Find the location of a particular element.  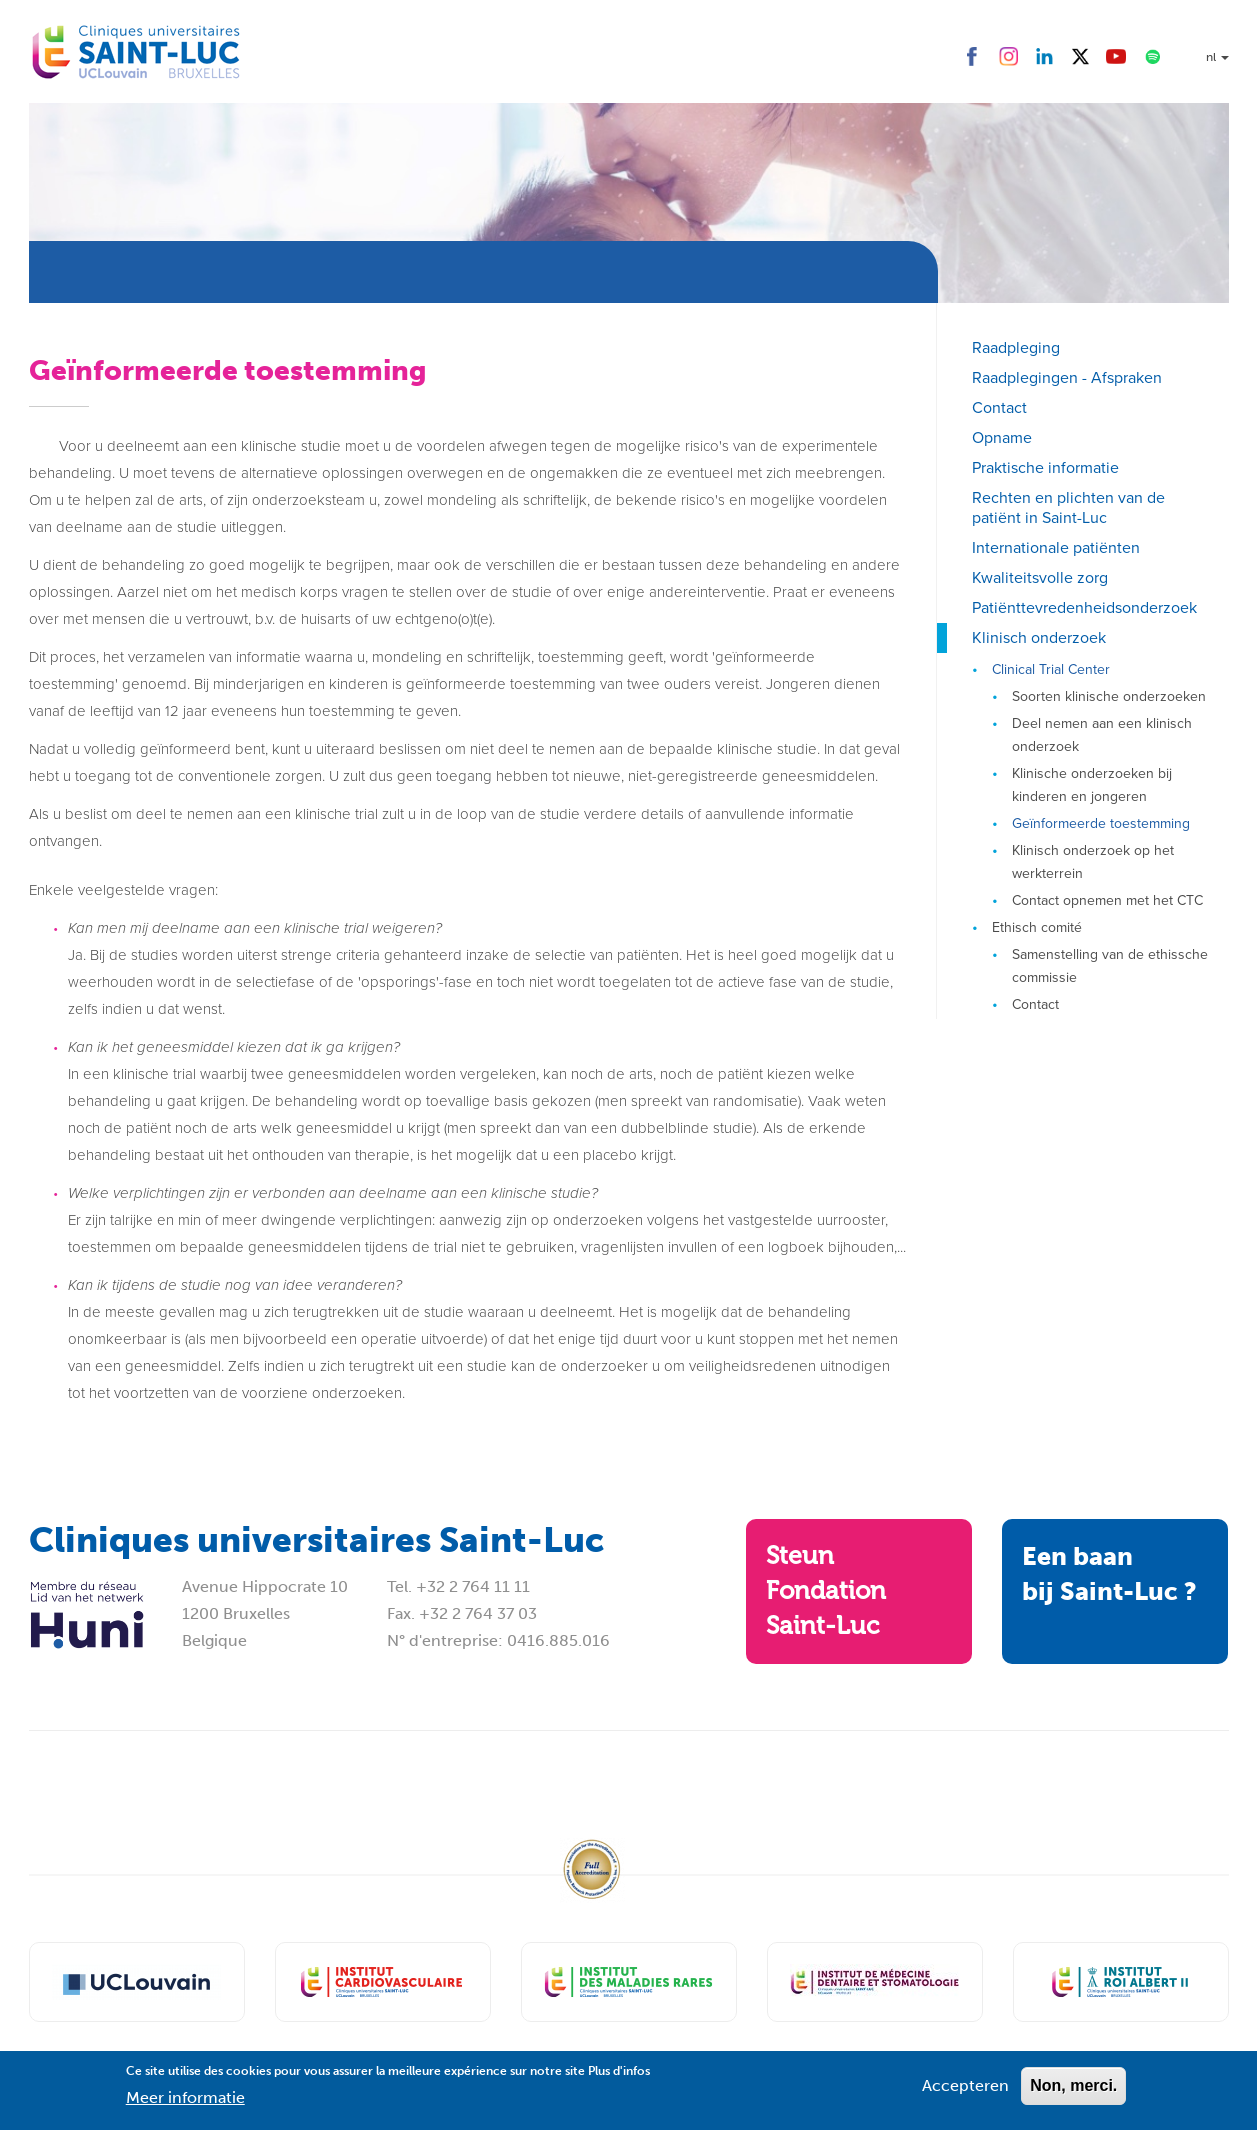

Kwaliteitsvolle zorg is located at coordinates (1040, 577).